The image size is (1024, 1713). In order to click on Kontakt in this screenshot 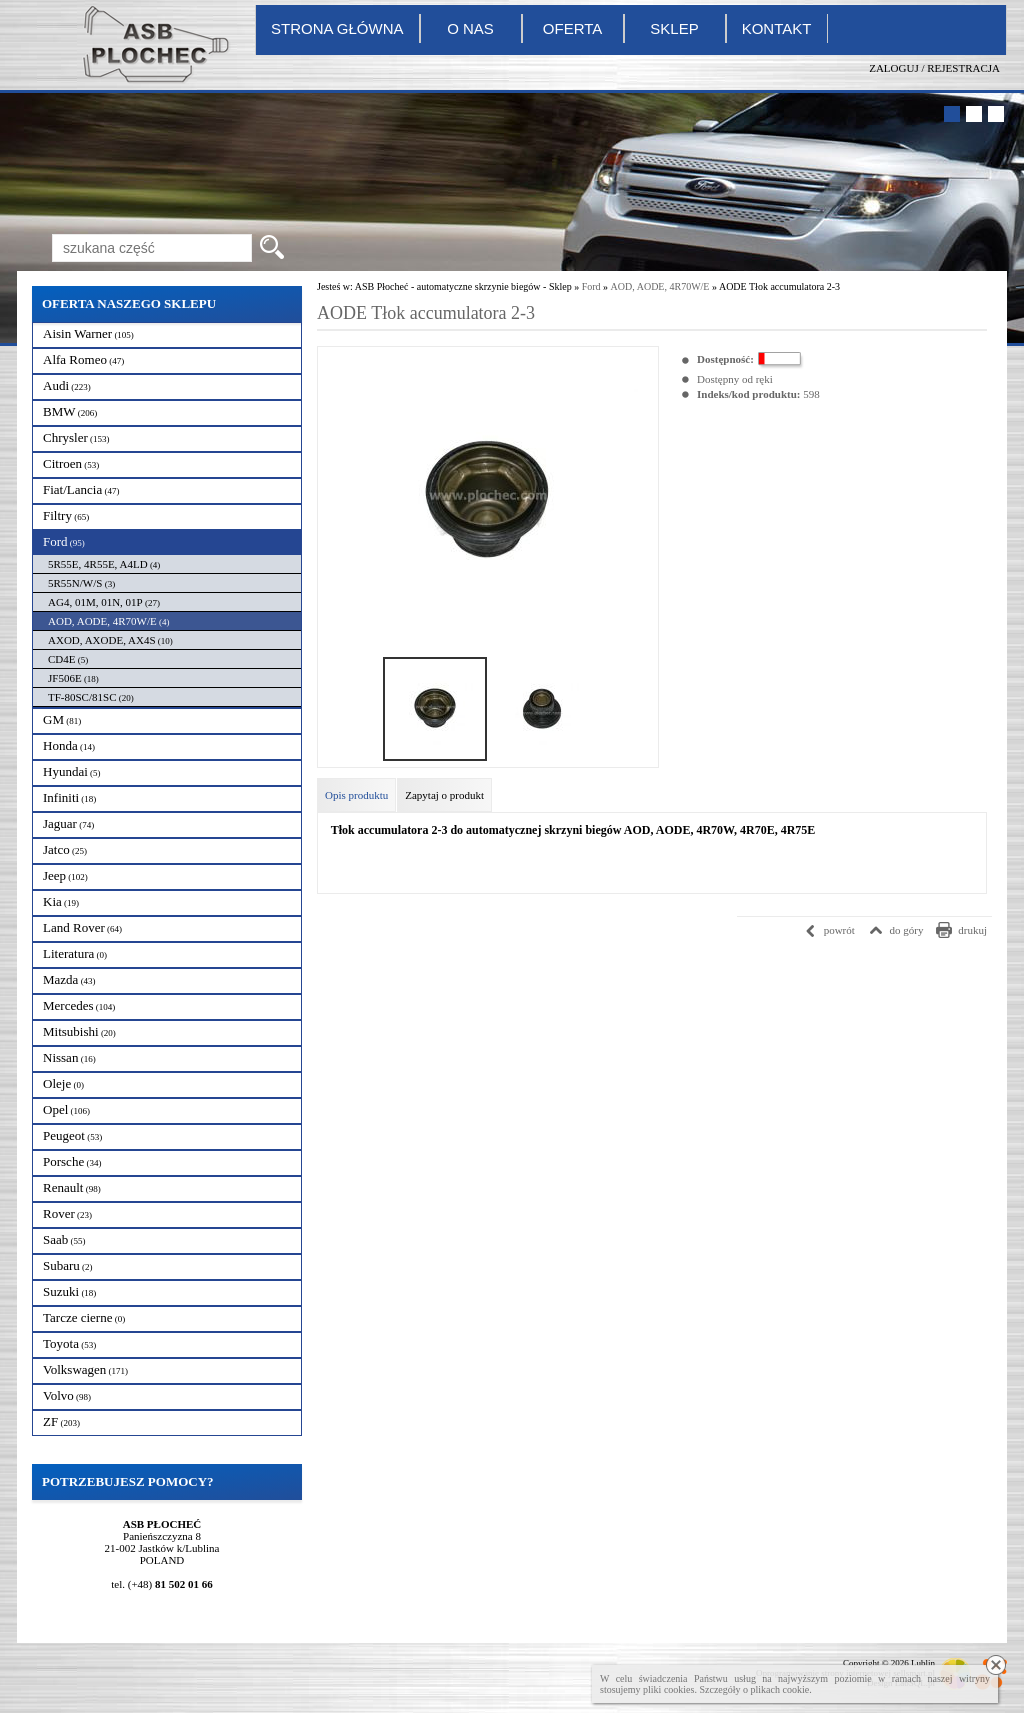, I will do `click(777, 28)`.